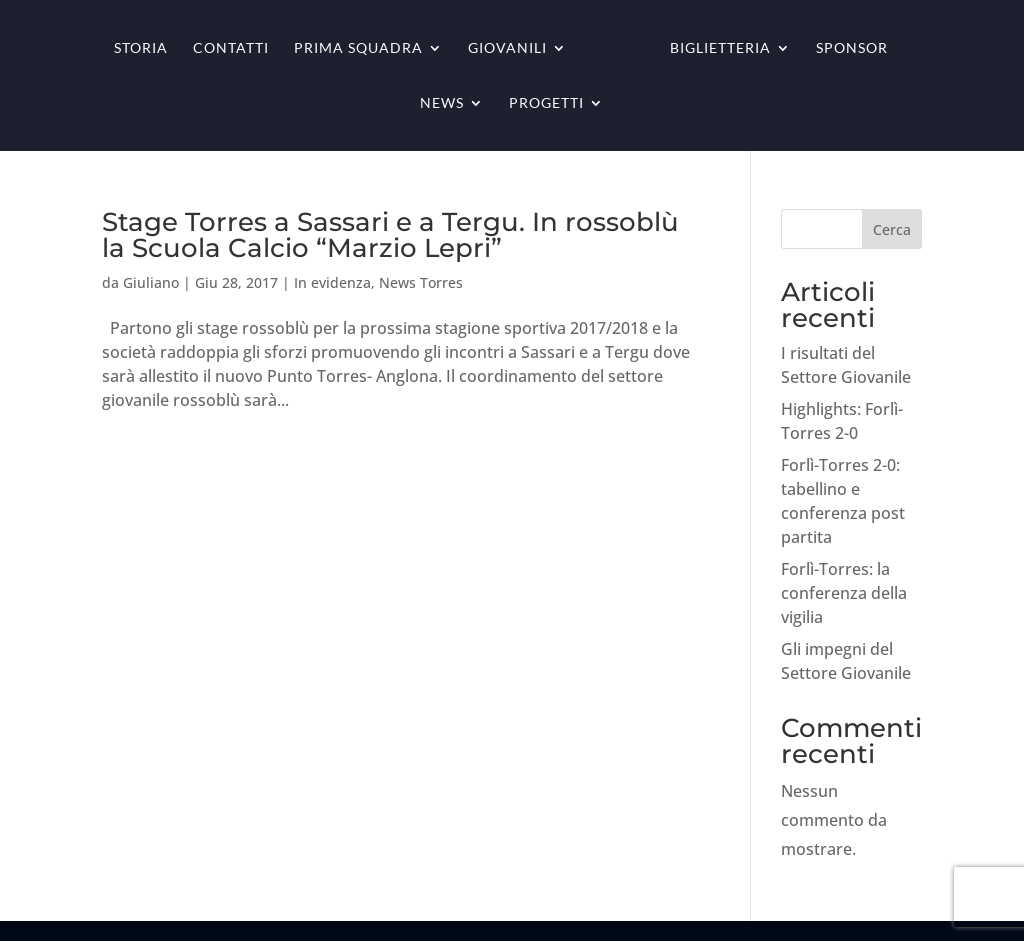 This screenshot has width=1024, height=941. I want to click on Progetti, so click(546, 103).